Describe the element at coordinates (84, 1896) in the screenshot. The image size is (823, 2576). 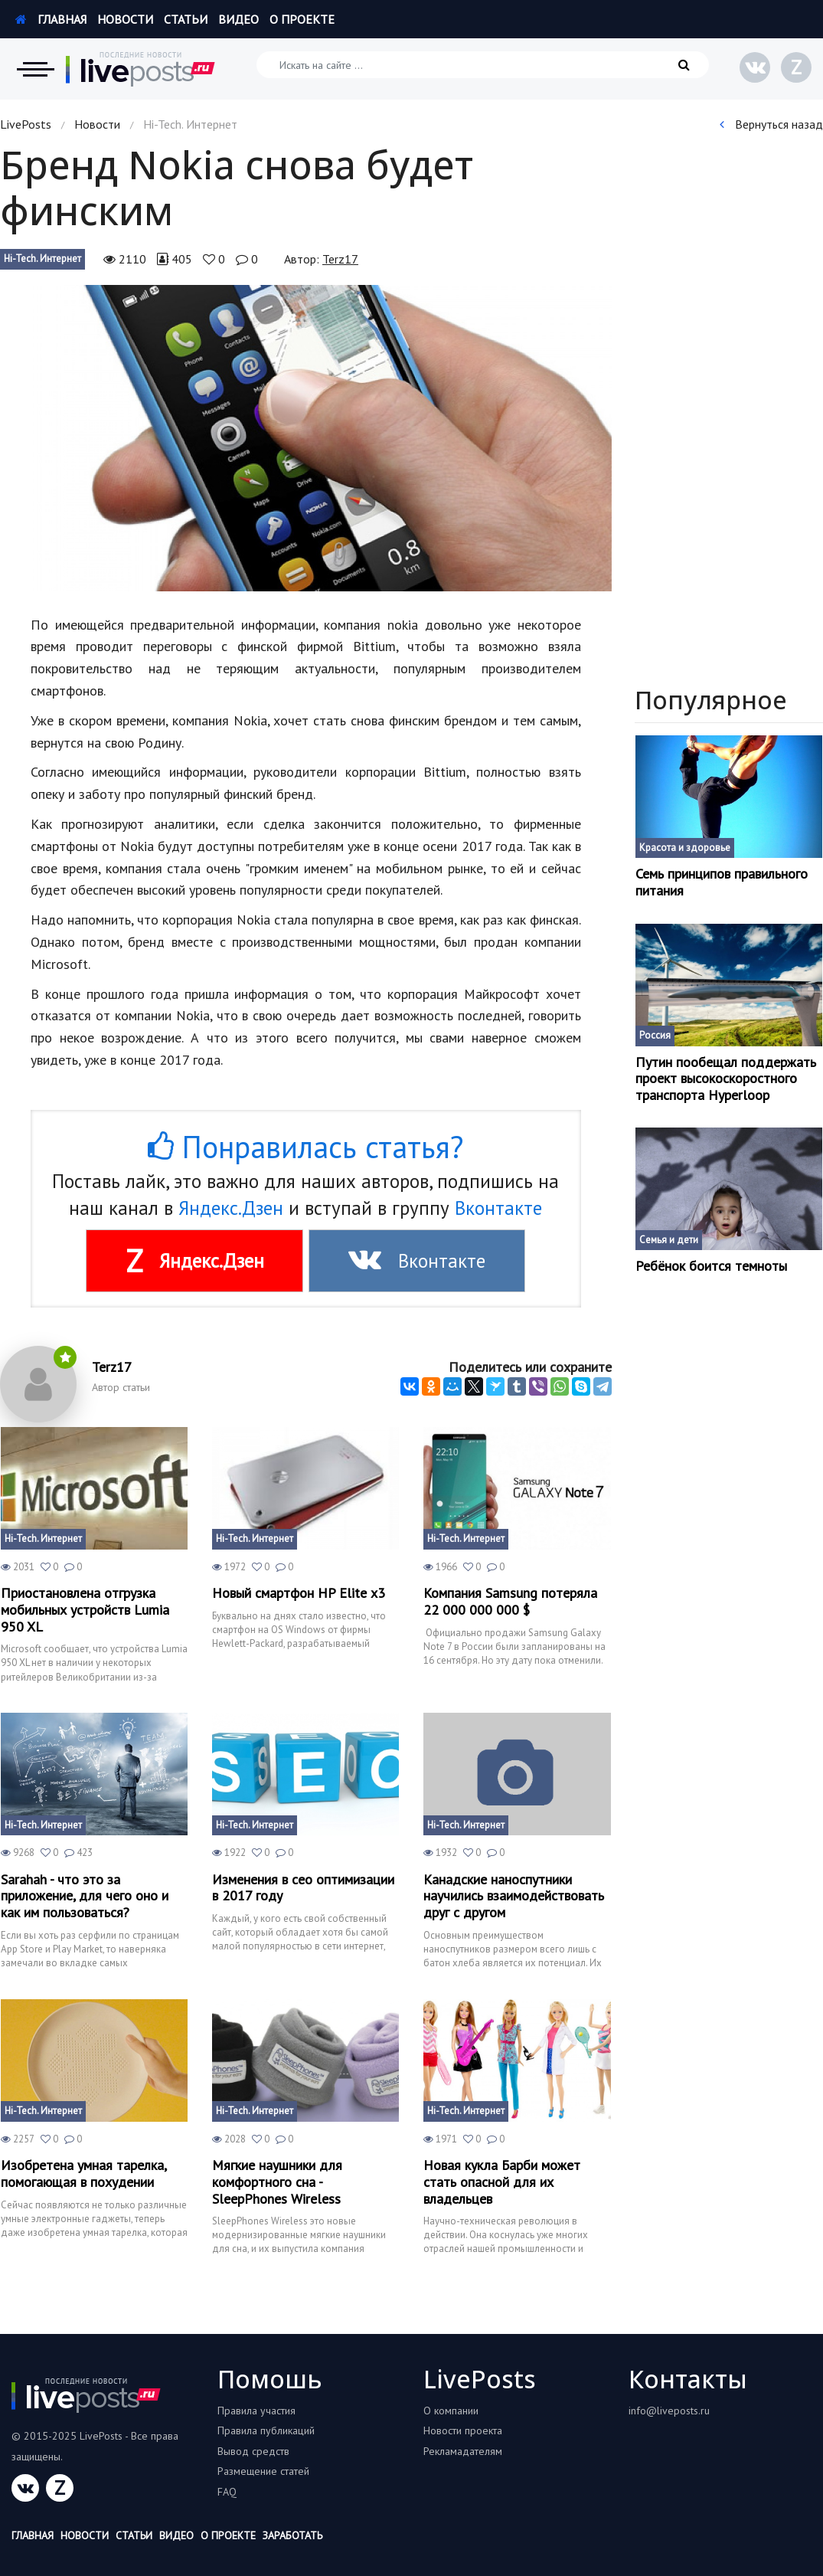
I see `Sarahah - что это за приложение, для чего оно и как им пользоваться?` at that location.